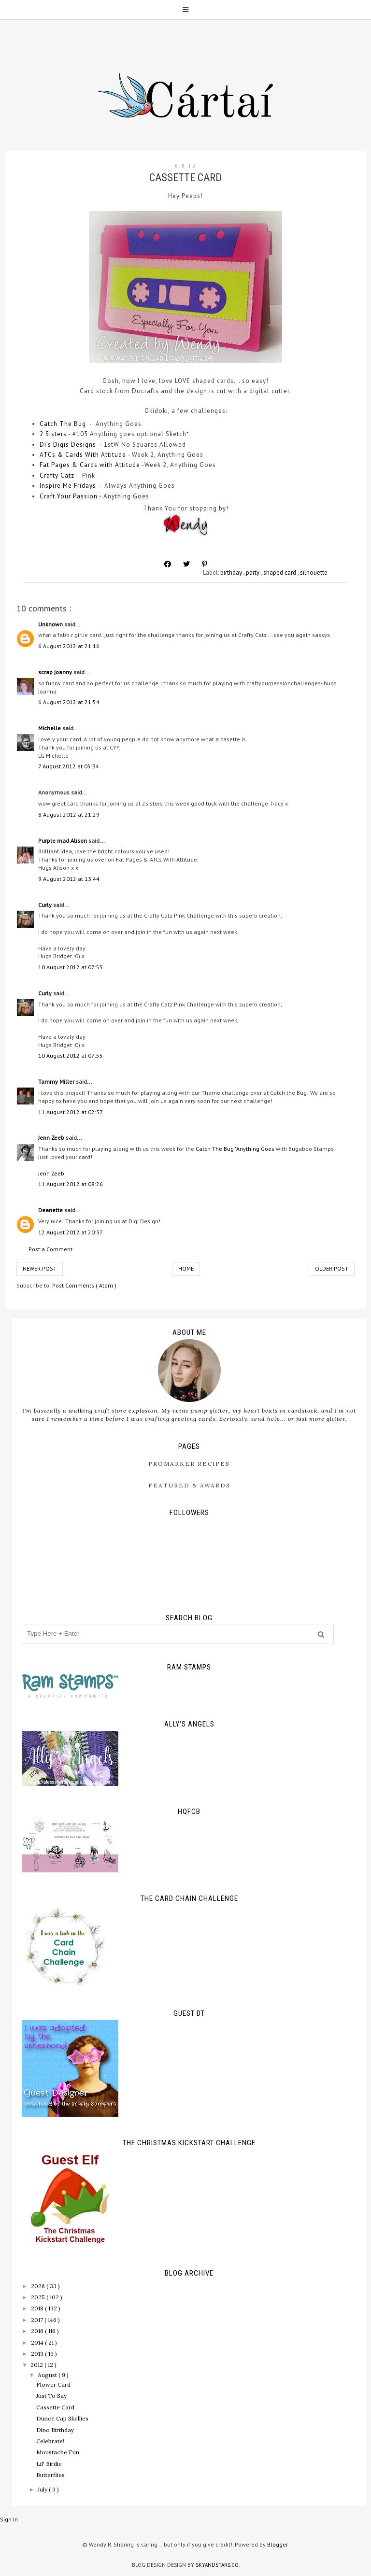  I want to click on shaped card, so click(280, 572).